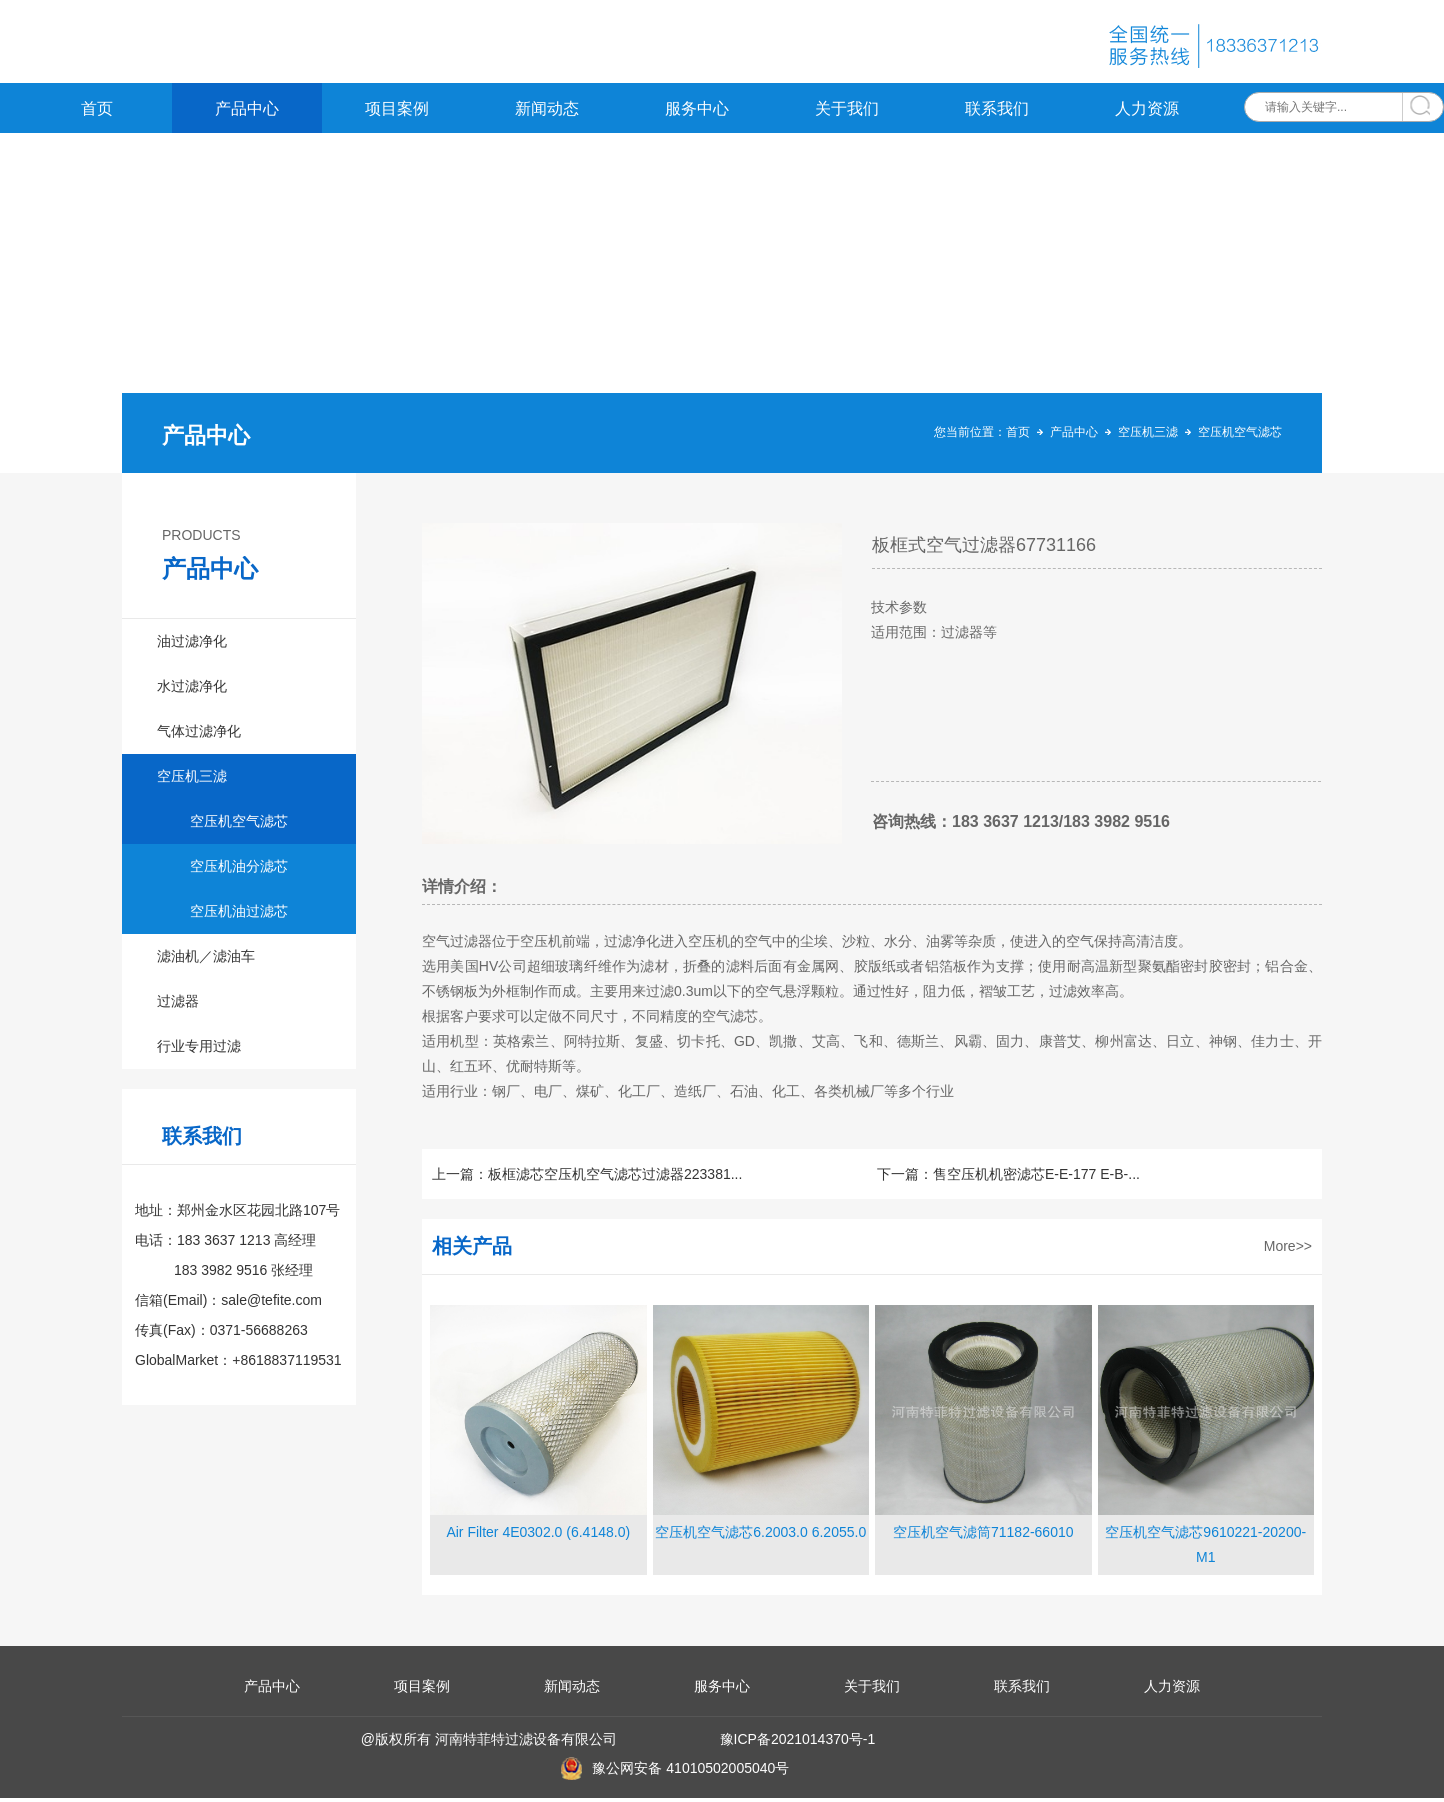 Image resolution: width=1444 pixels, height=1802 pixels. I want to click on 空压机空气滤芯, so click(1240, 436).